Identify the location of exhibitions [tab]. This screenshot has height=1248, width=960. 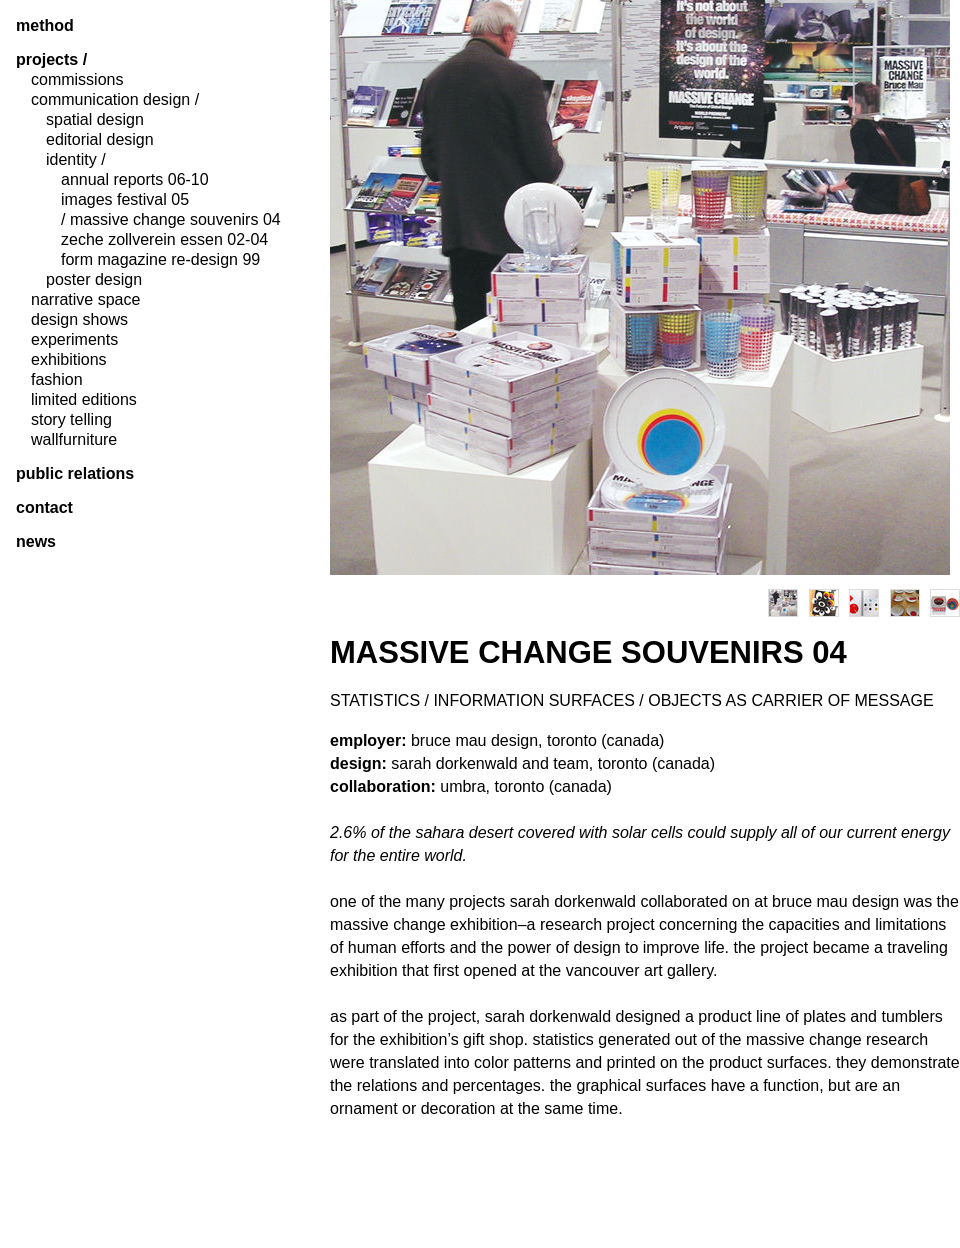
(69, 360).